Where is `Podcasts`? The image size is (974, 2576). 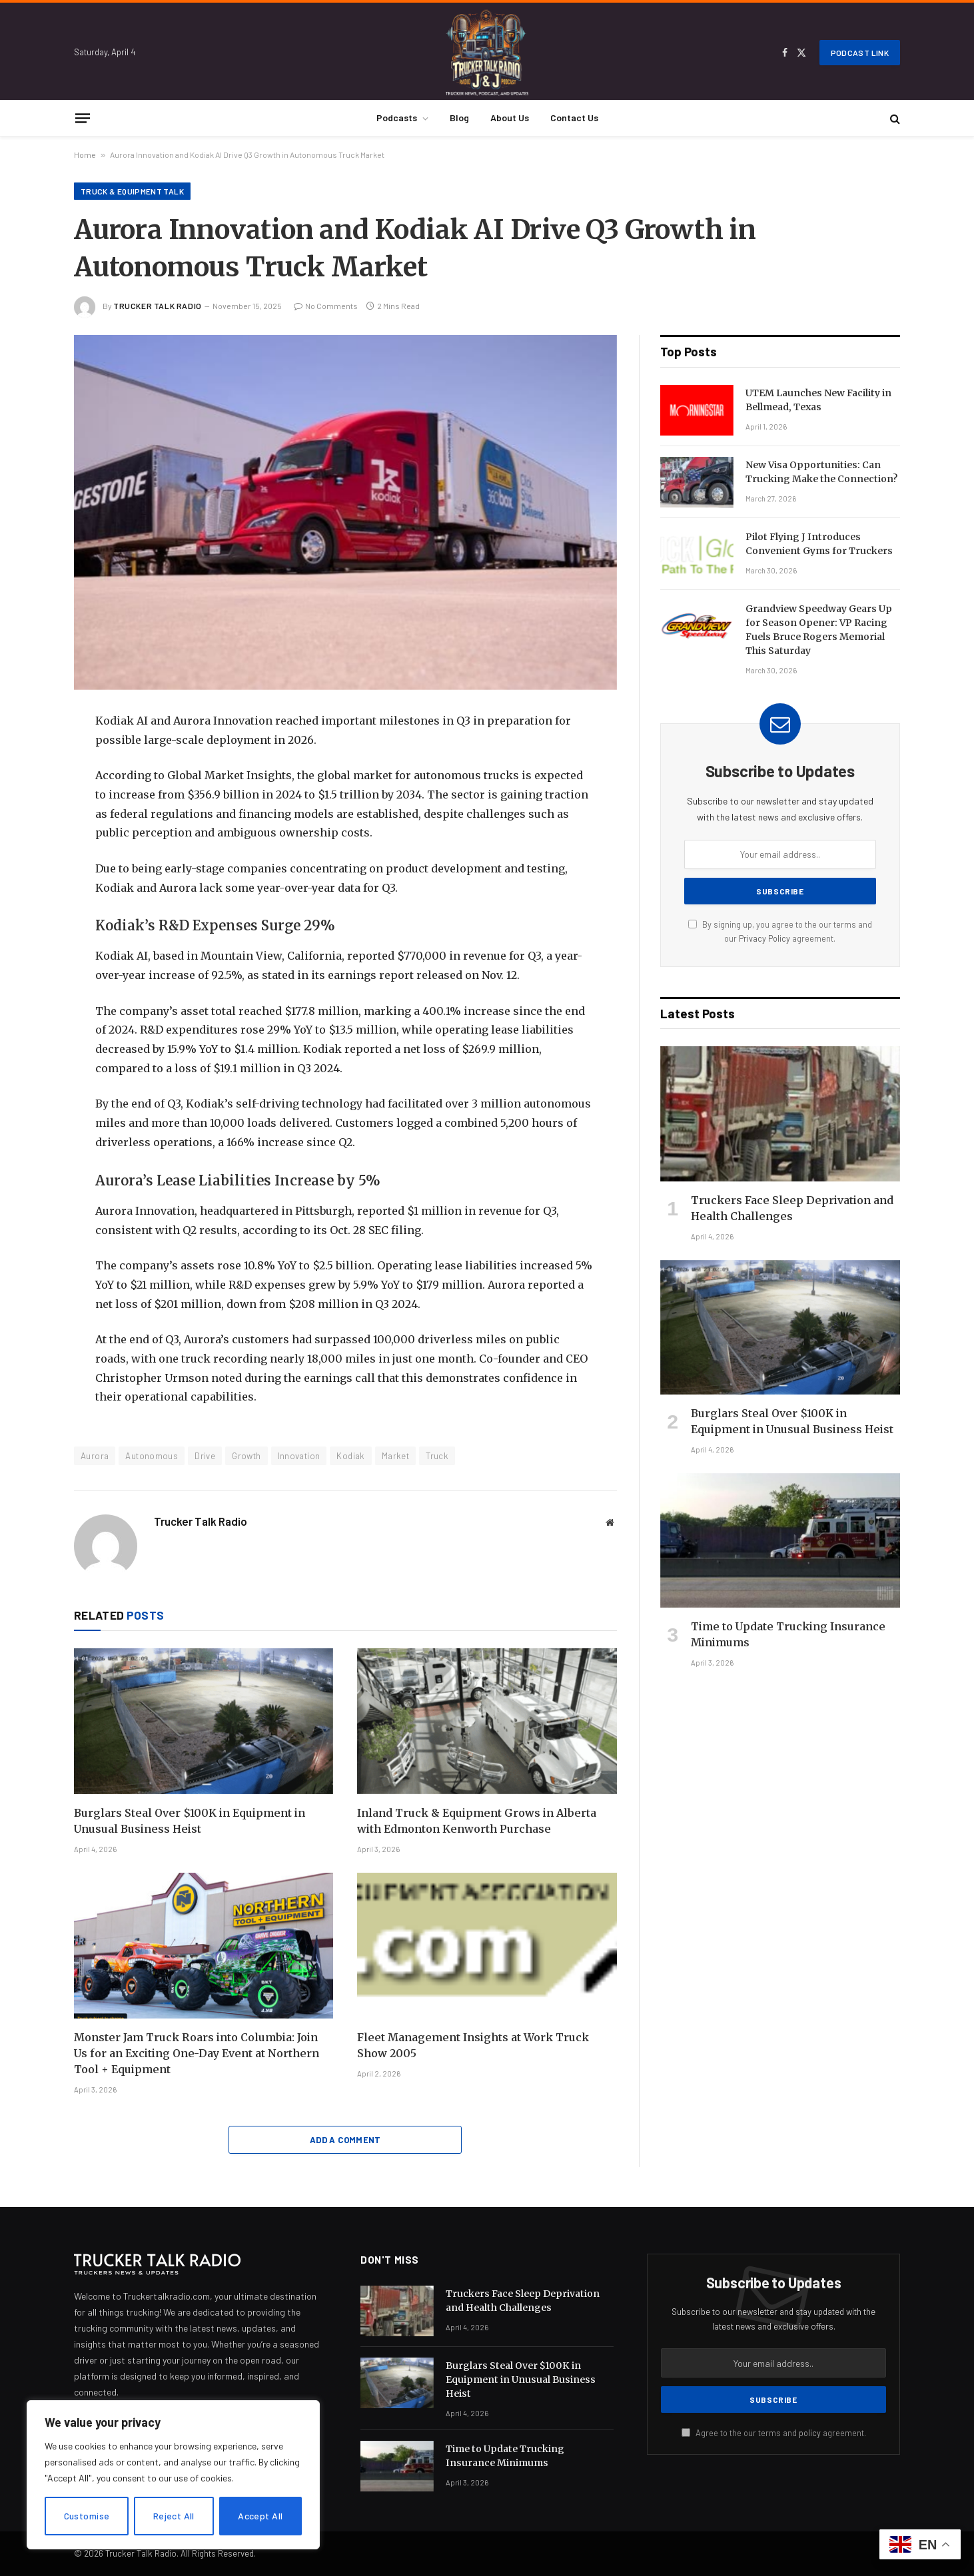 Podcasts is located at coordinates (396, 117).